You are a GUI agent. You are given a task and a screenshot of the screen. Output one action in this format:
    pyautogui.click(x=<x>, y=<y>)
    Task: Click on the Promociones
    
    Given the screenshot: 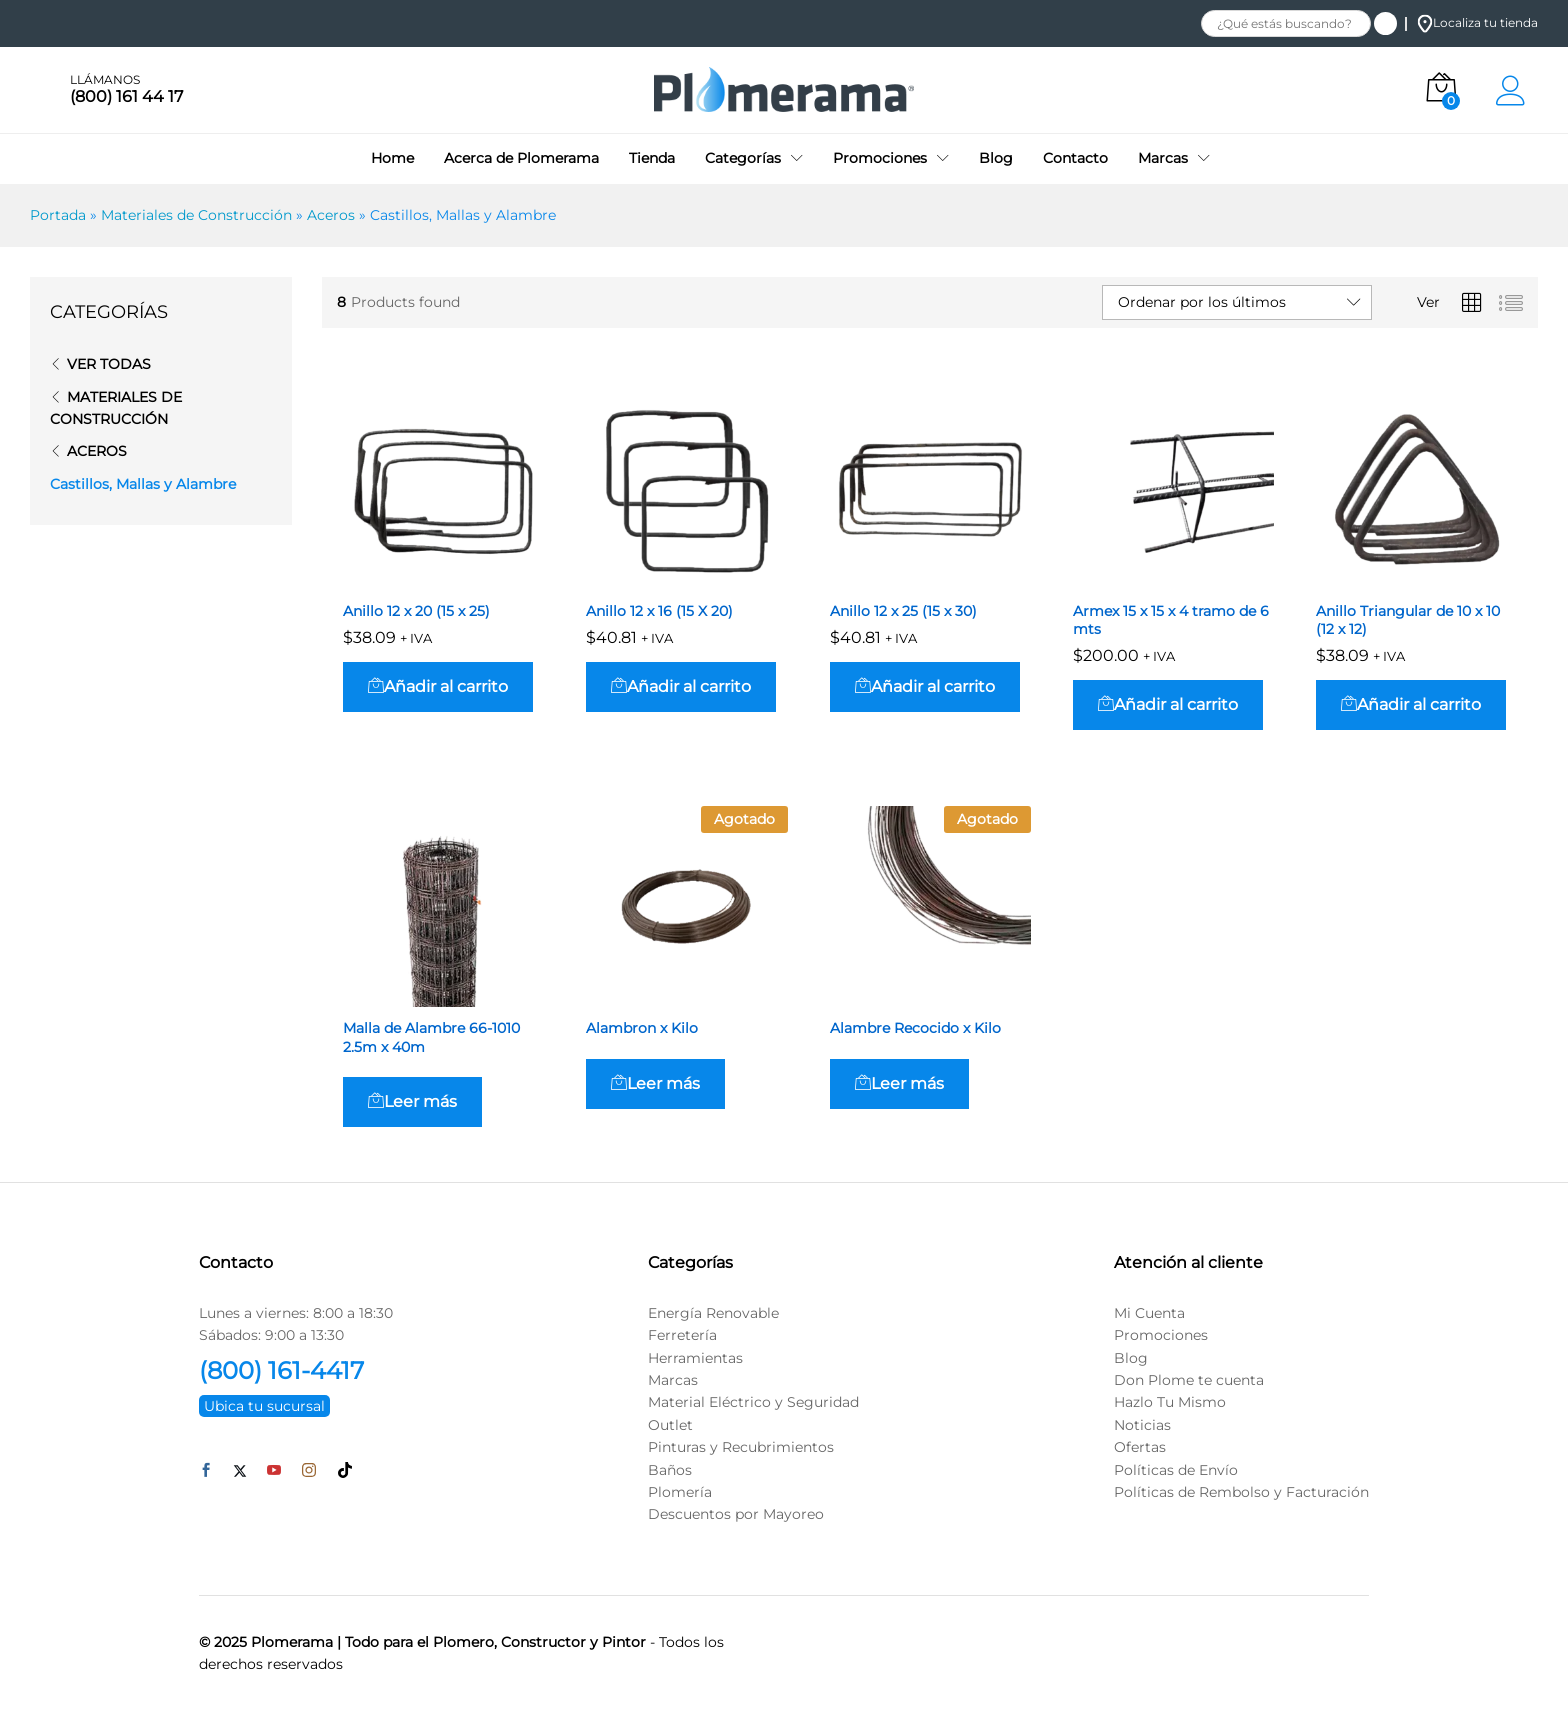 What is the action you would take?
    pyautogui.click(x=1161, y=1335)
    